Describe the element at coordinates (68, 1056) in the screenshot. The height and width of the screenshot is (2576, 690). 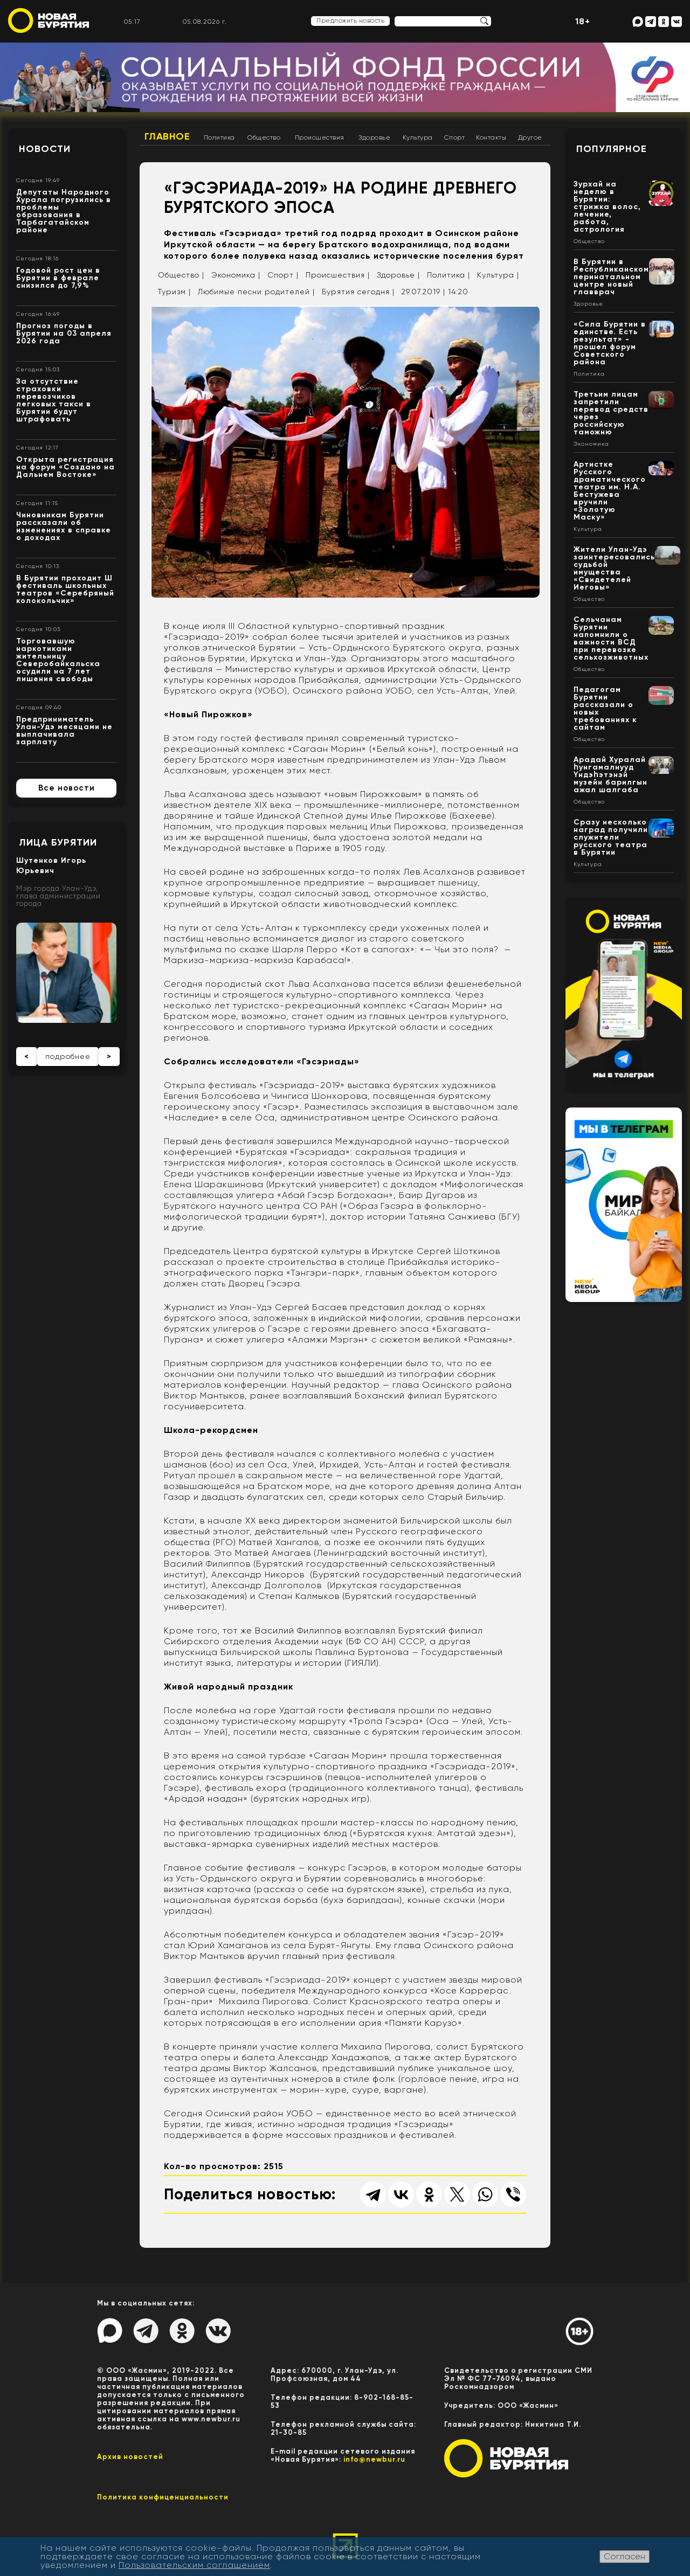
I see `подробнее` at that location.